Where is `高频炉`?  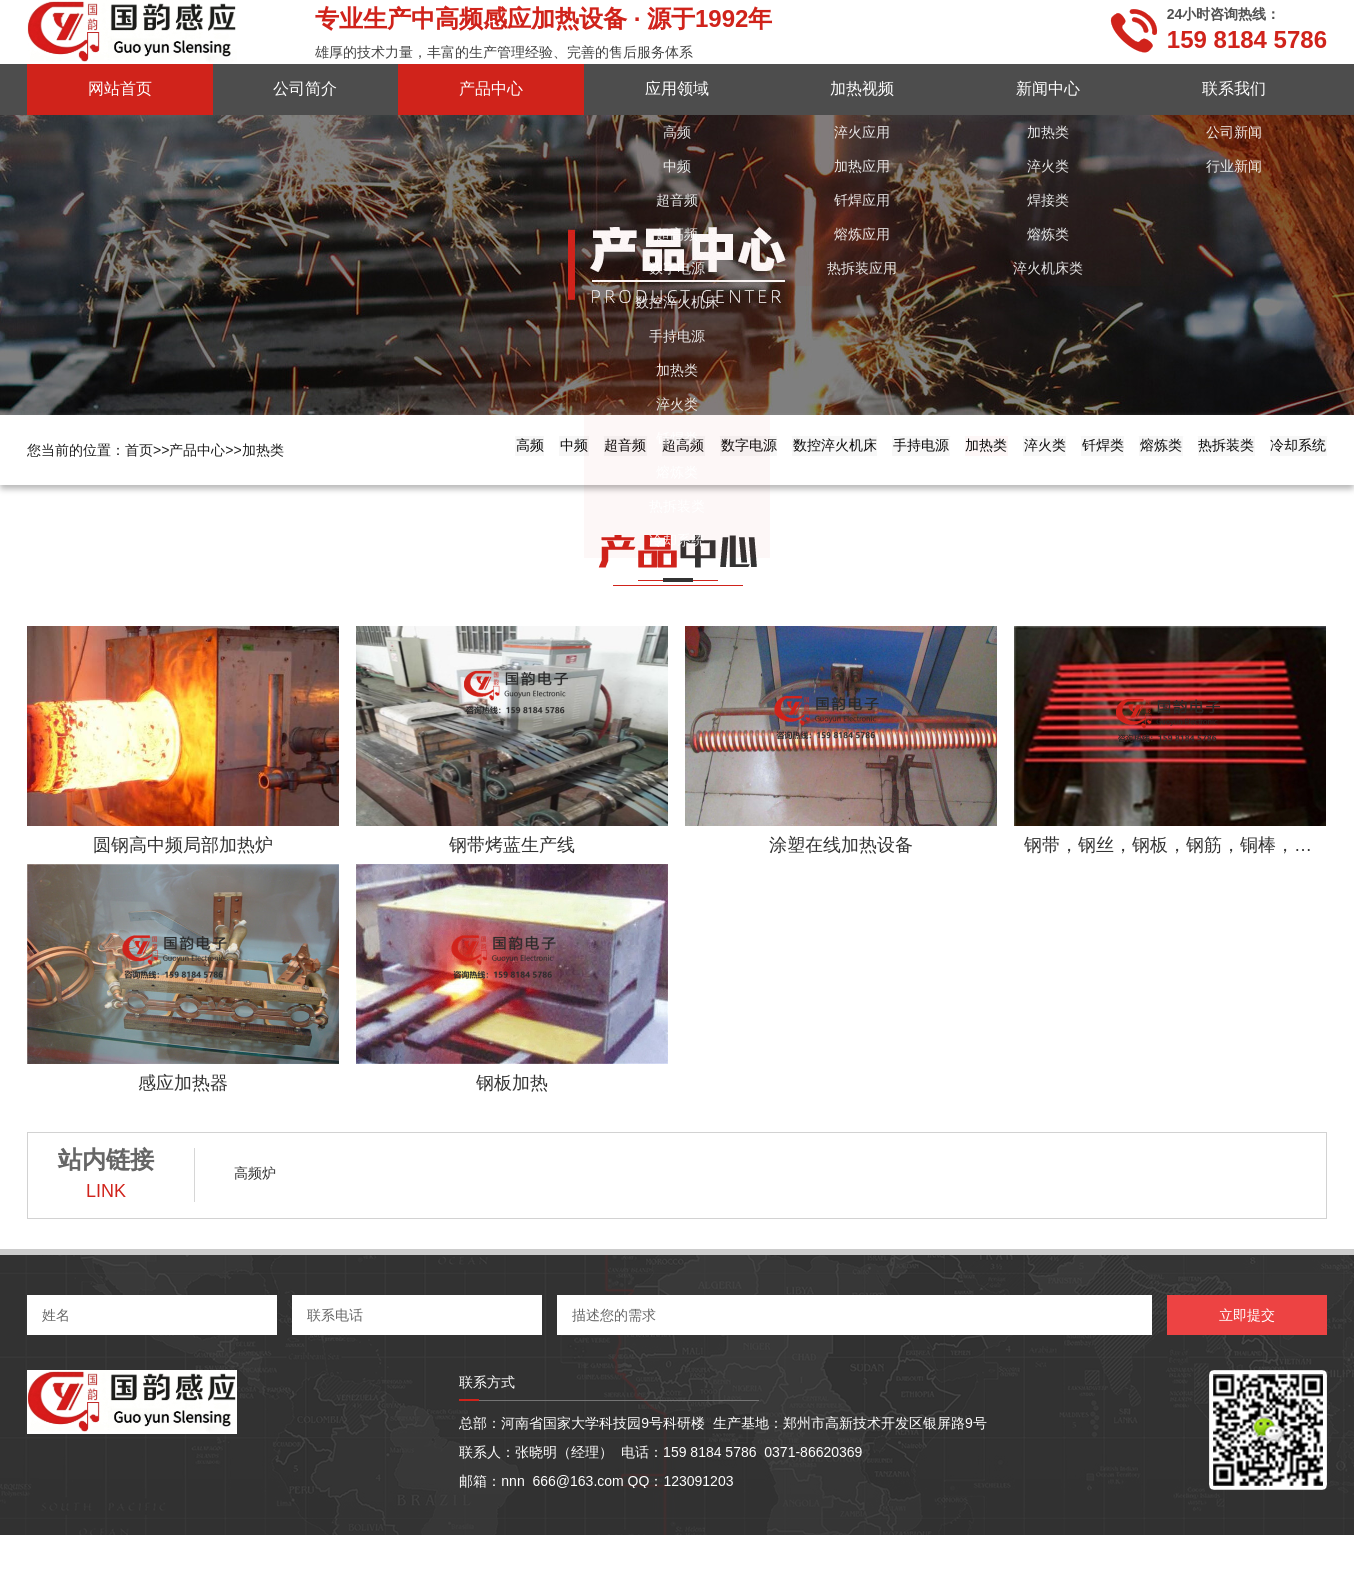 高频炉 is located at coordinates (255, 1213).